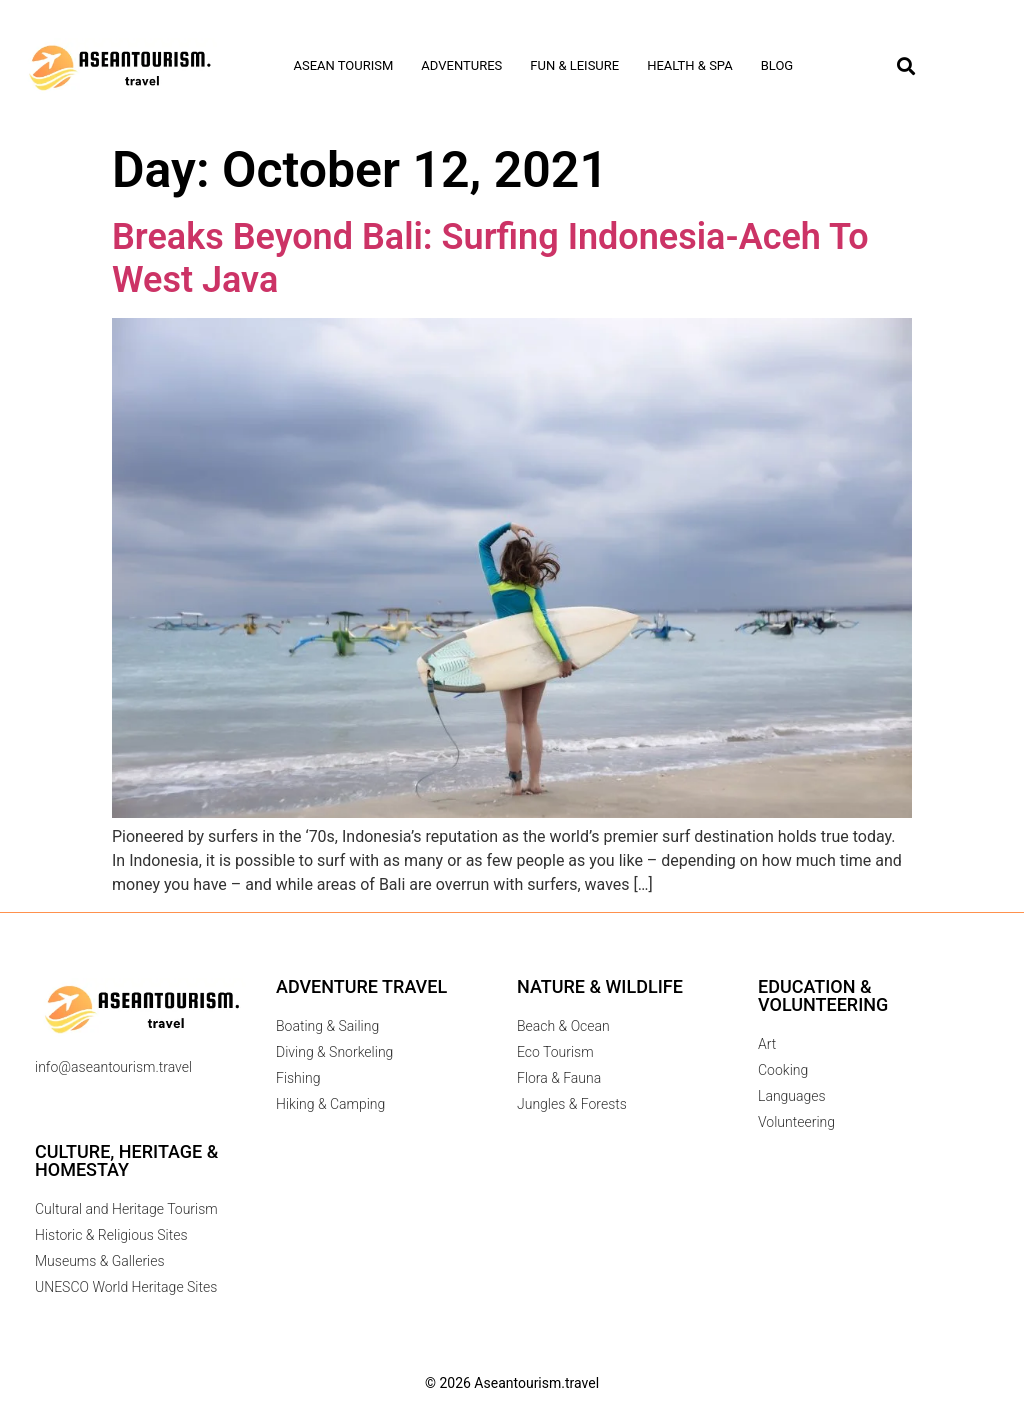 The width and height of the screenshot is (1024, 1404). I want to click on [button], so click(905, 66).